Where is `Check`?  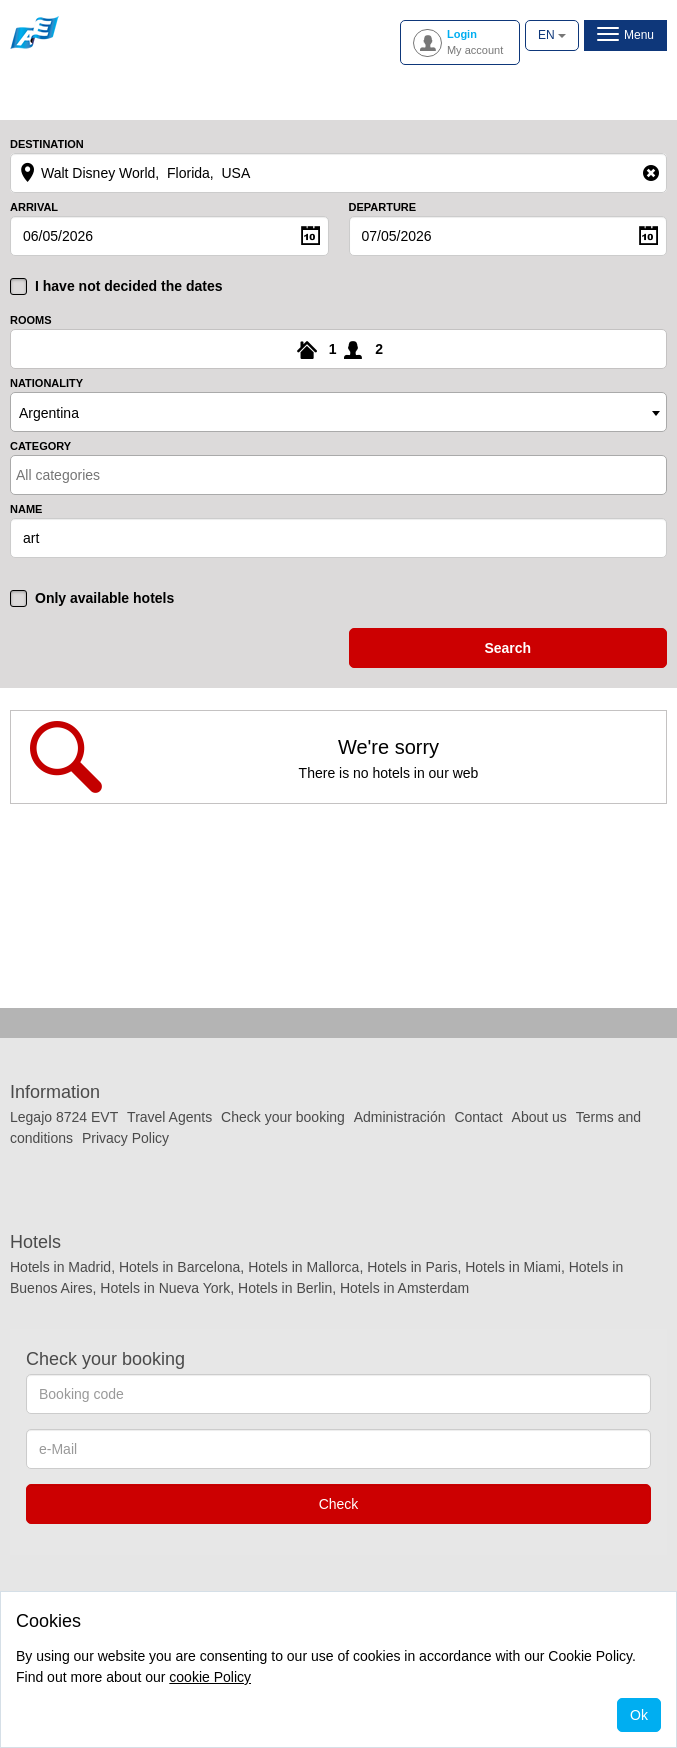
Check is located at coordinates (339, 1504).